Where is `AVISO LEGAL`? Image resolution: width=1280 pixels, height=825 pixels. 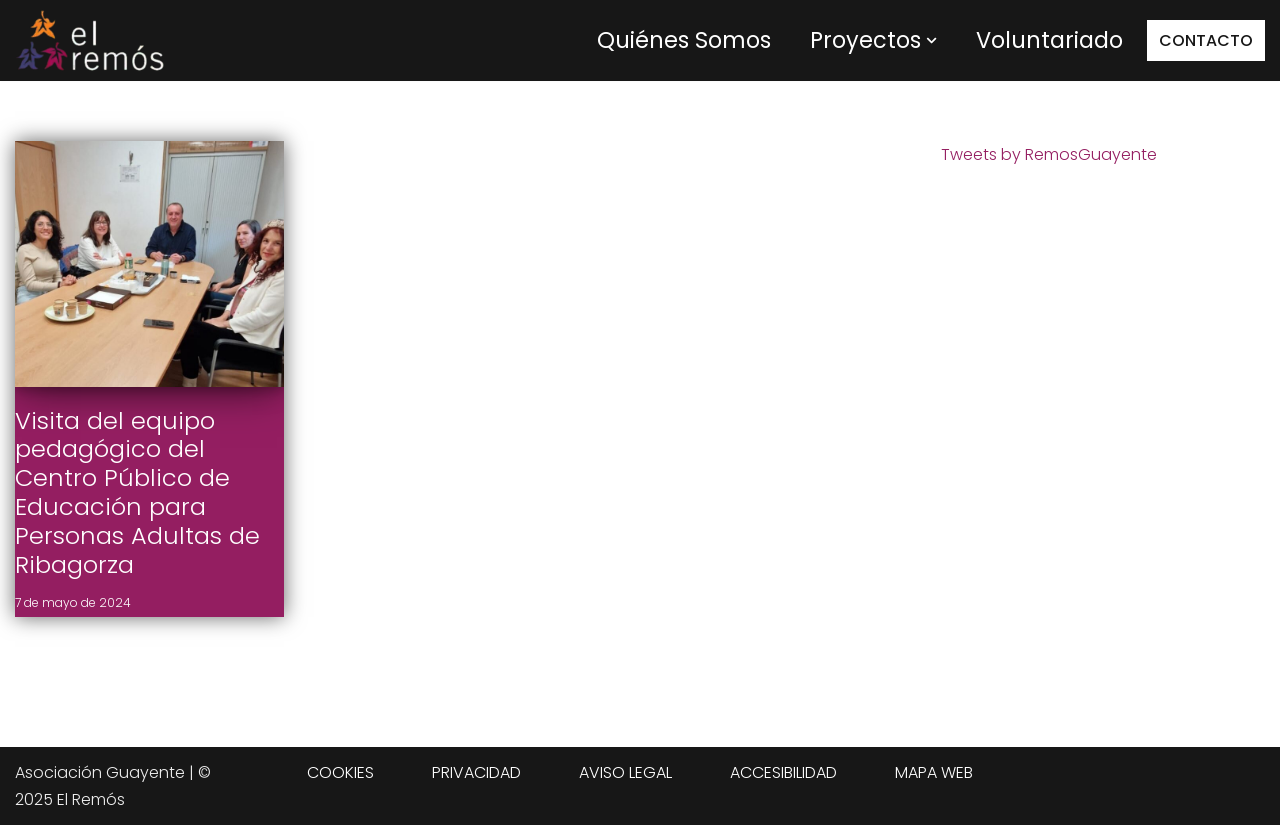 AVISO LEGAL is located at coordinates (625, 772).